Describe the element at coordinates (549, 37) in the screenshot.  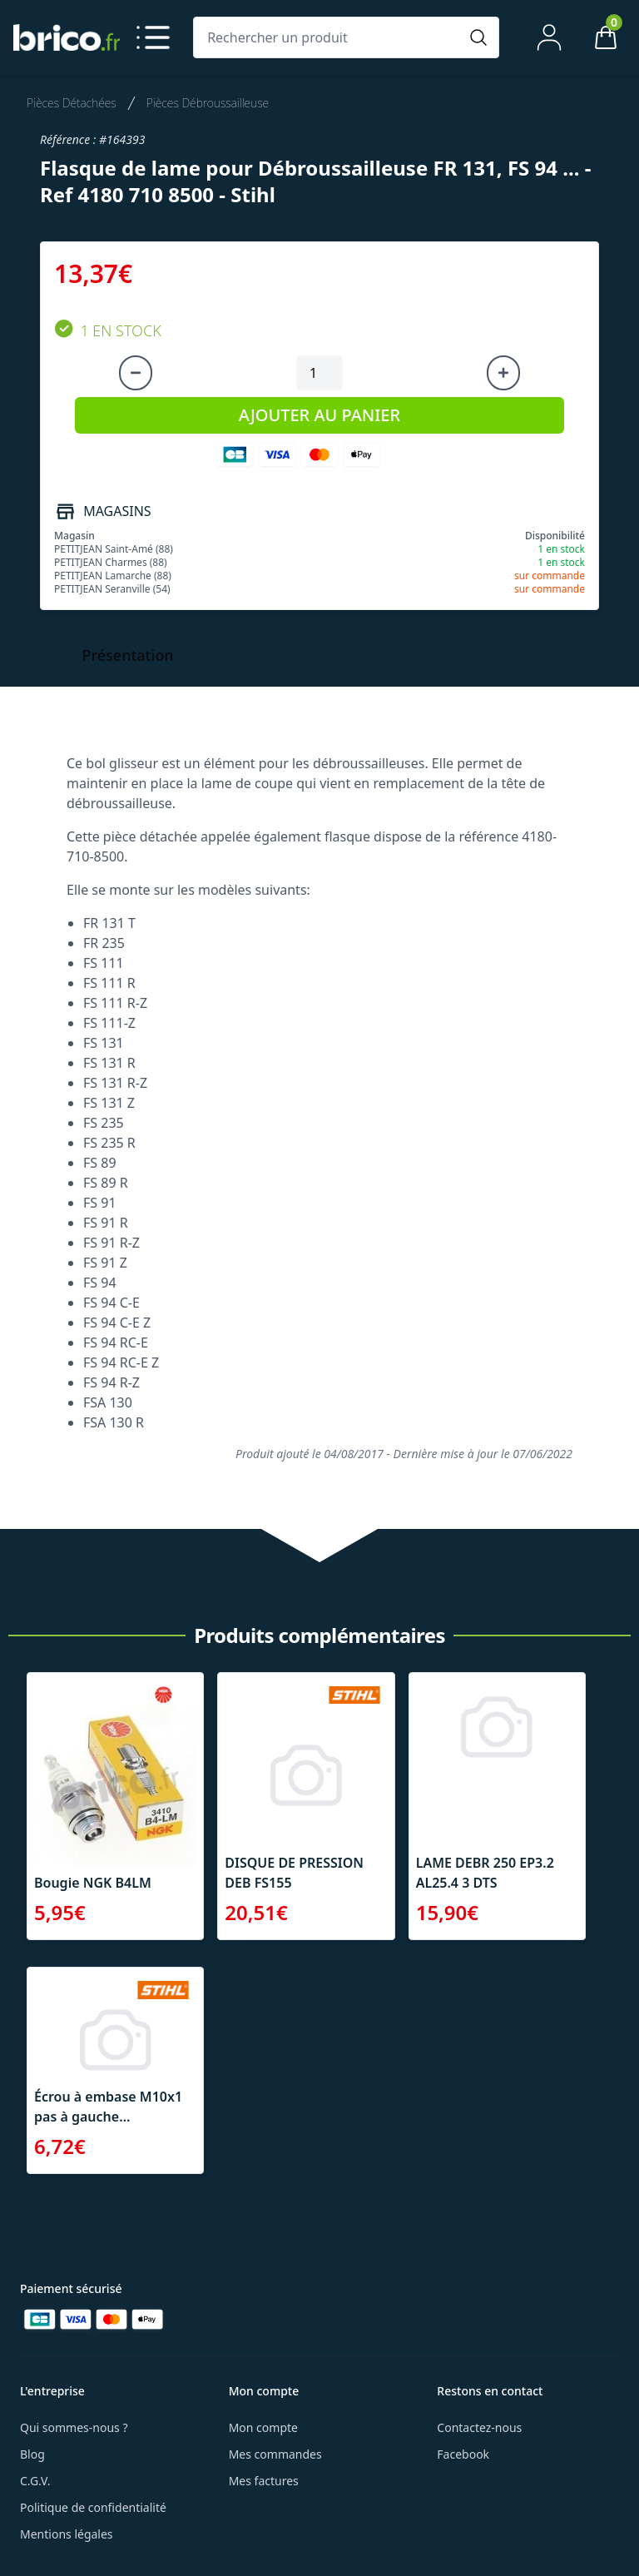
I see `[Mon compte]` at that location.